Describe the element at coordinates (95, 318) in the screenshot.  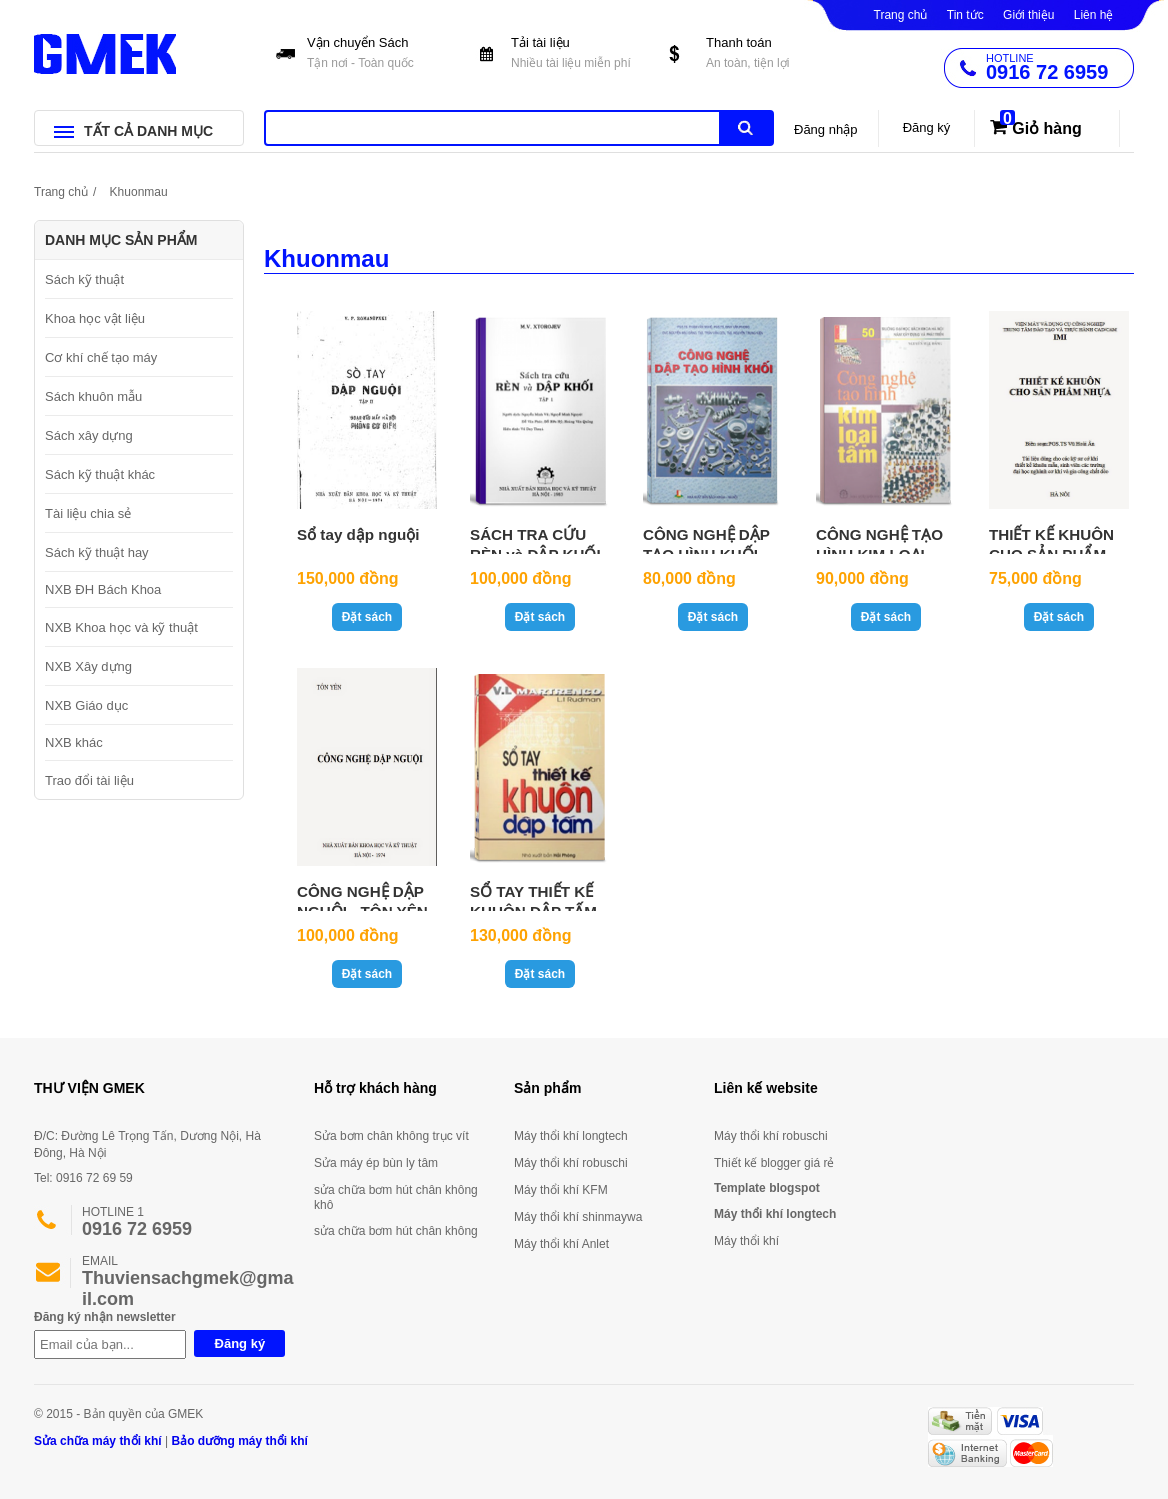
I see `Khoa học vật liệu` at that location.